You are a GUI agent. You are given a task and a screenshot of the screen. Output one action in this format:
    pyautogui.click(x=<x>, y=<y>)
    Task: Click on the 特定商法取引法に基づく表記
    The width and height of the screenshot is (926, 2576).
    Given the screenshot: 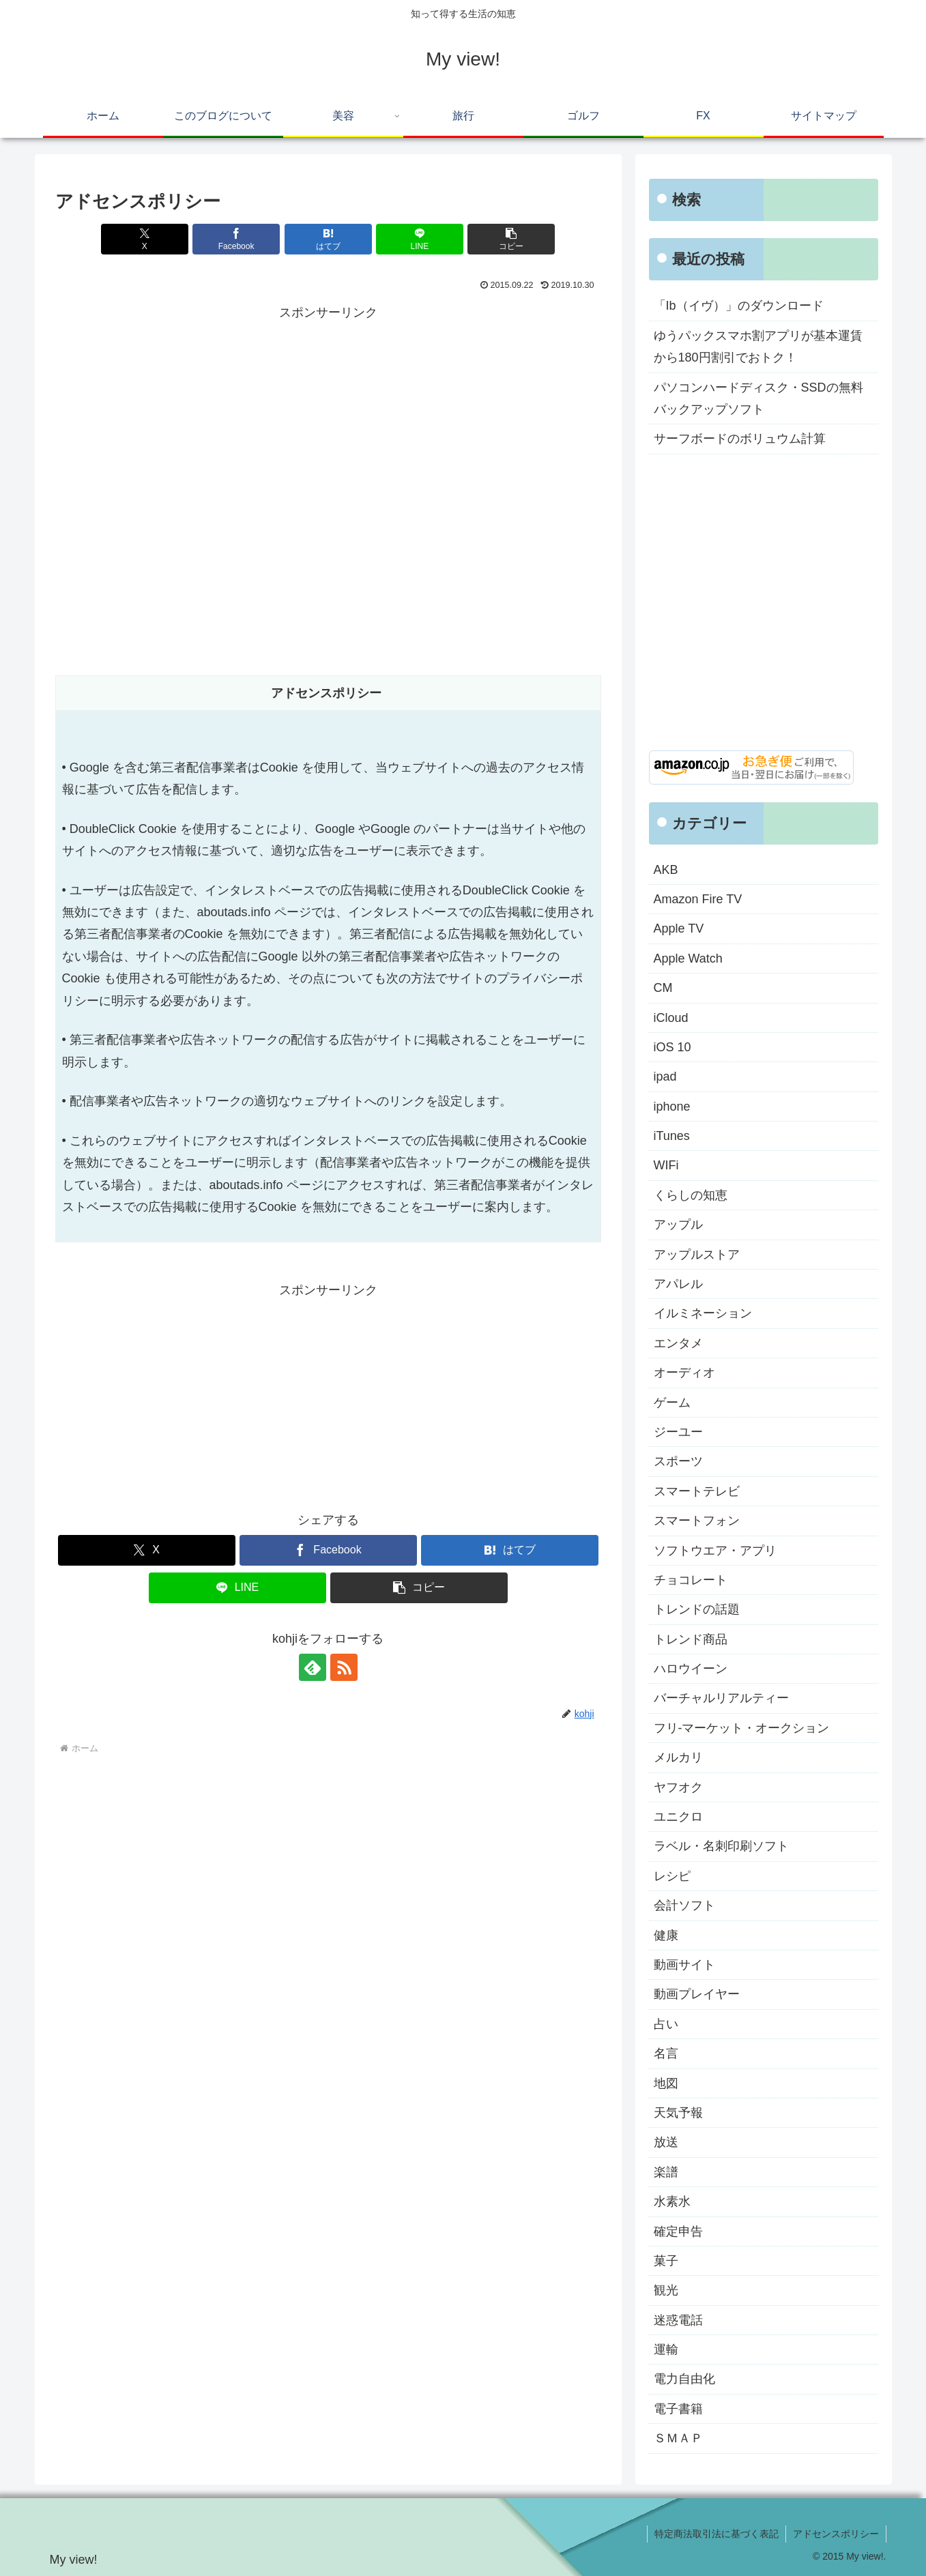 What is the action you would take?
    pyautogui.click(x=716, y=2533)
    